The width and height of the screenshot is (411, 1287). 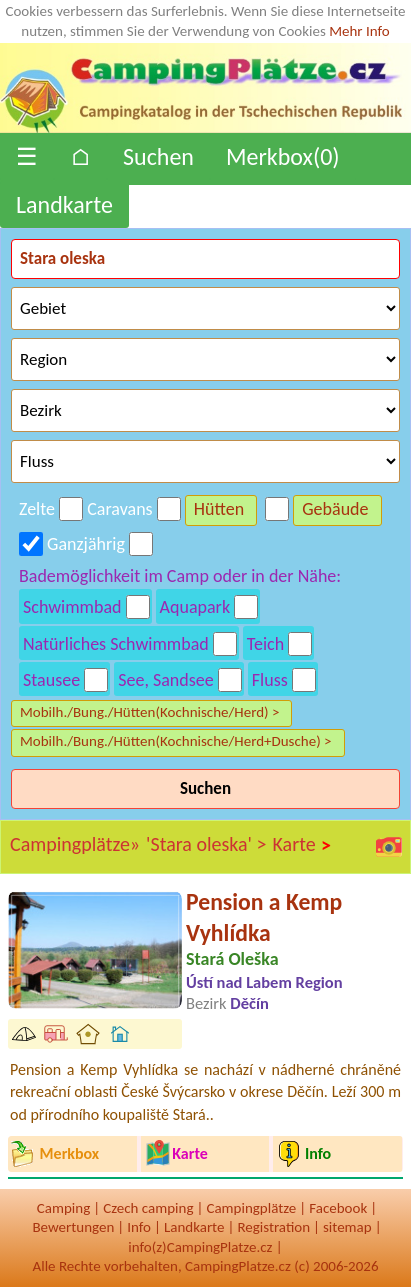 I want to click on Mehr Info, so click(x=359, y=31).